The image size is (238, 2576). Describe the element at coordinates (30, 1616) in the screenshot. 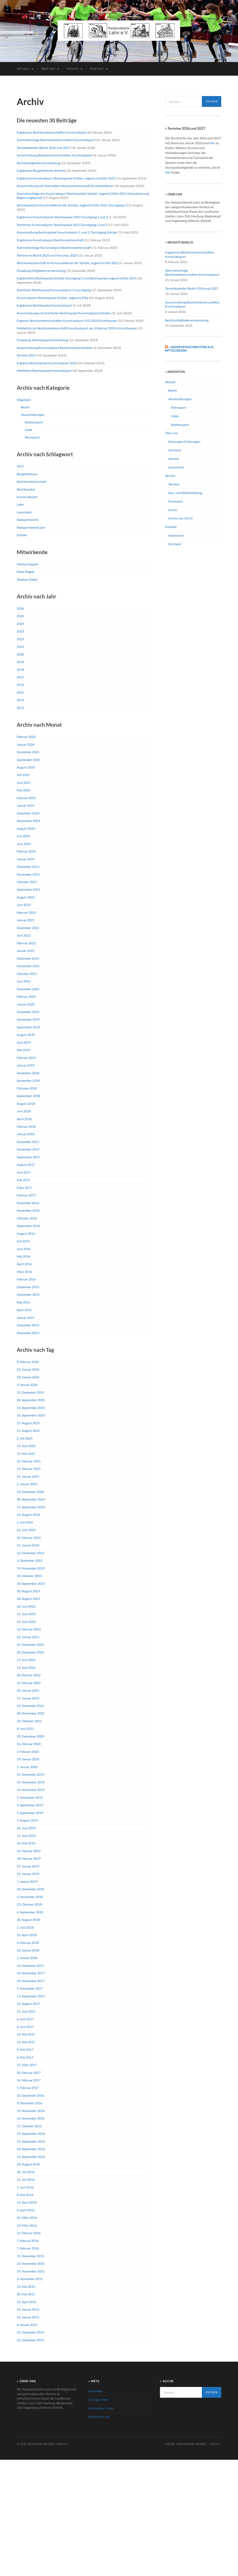

I see `10. Februar 2024` at that location.